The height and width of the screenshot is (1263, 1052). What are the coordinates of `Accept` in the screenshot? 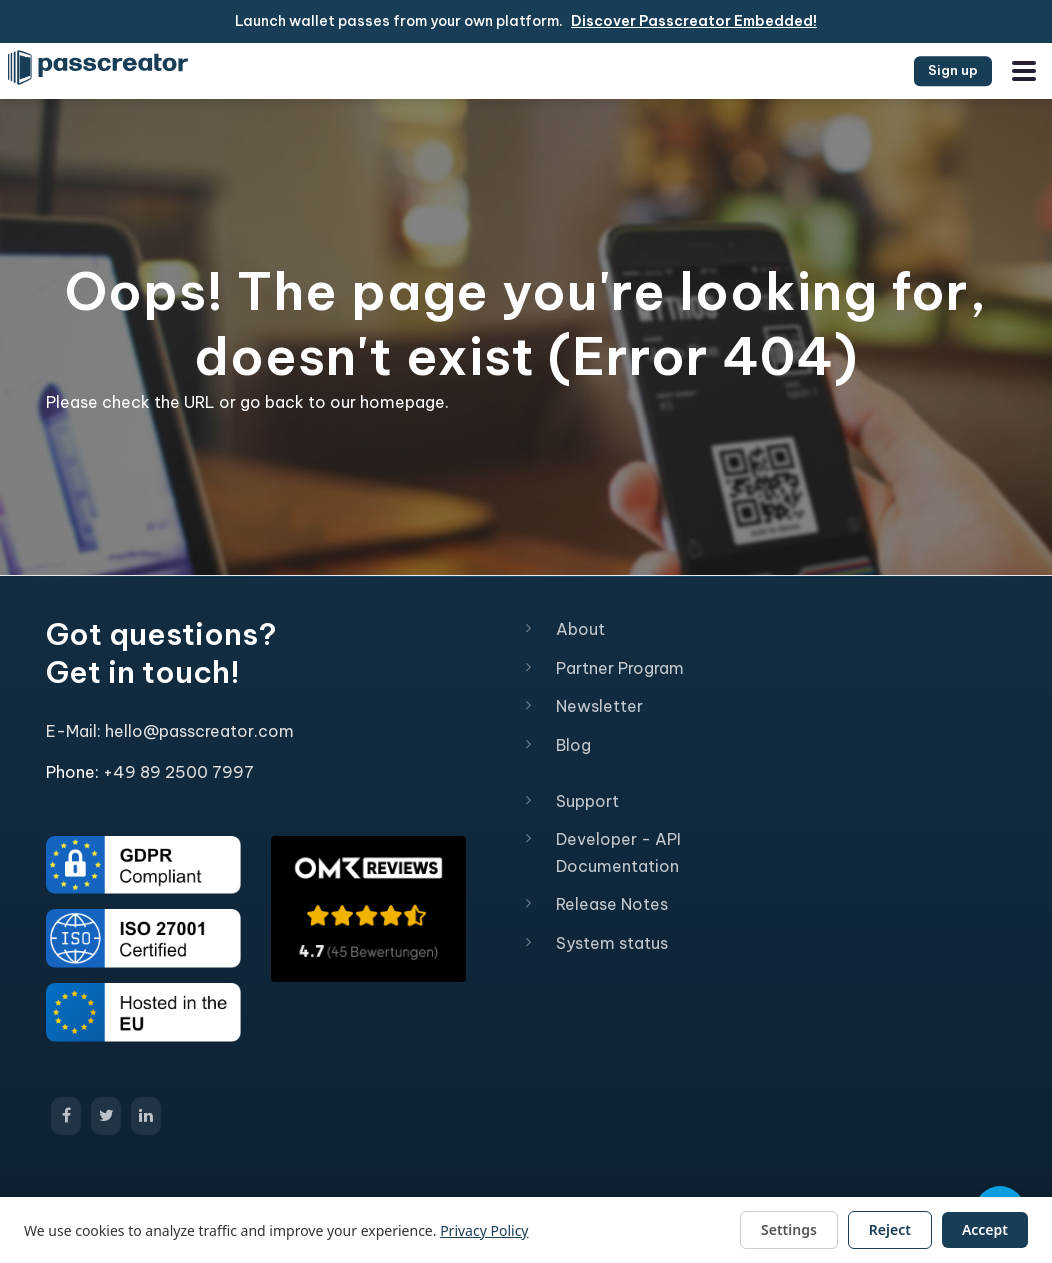 It's located at (985, 1229).